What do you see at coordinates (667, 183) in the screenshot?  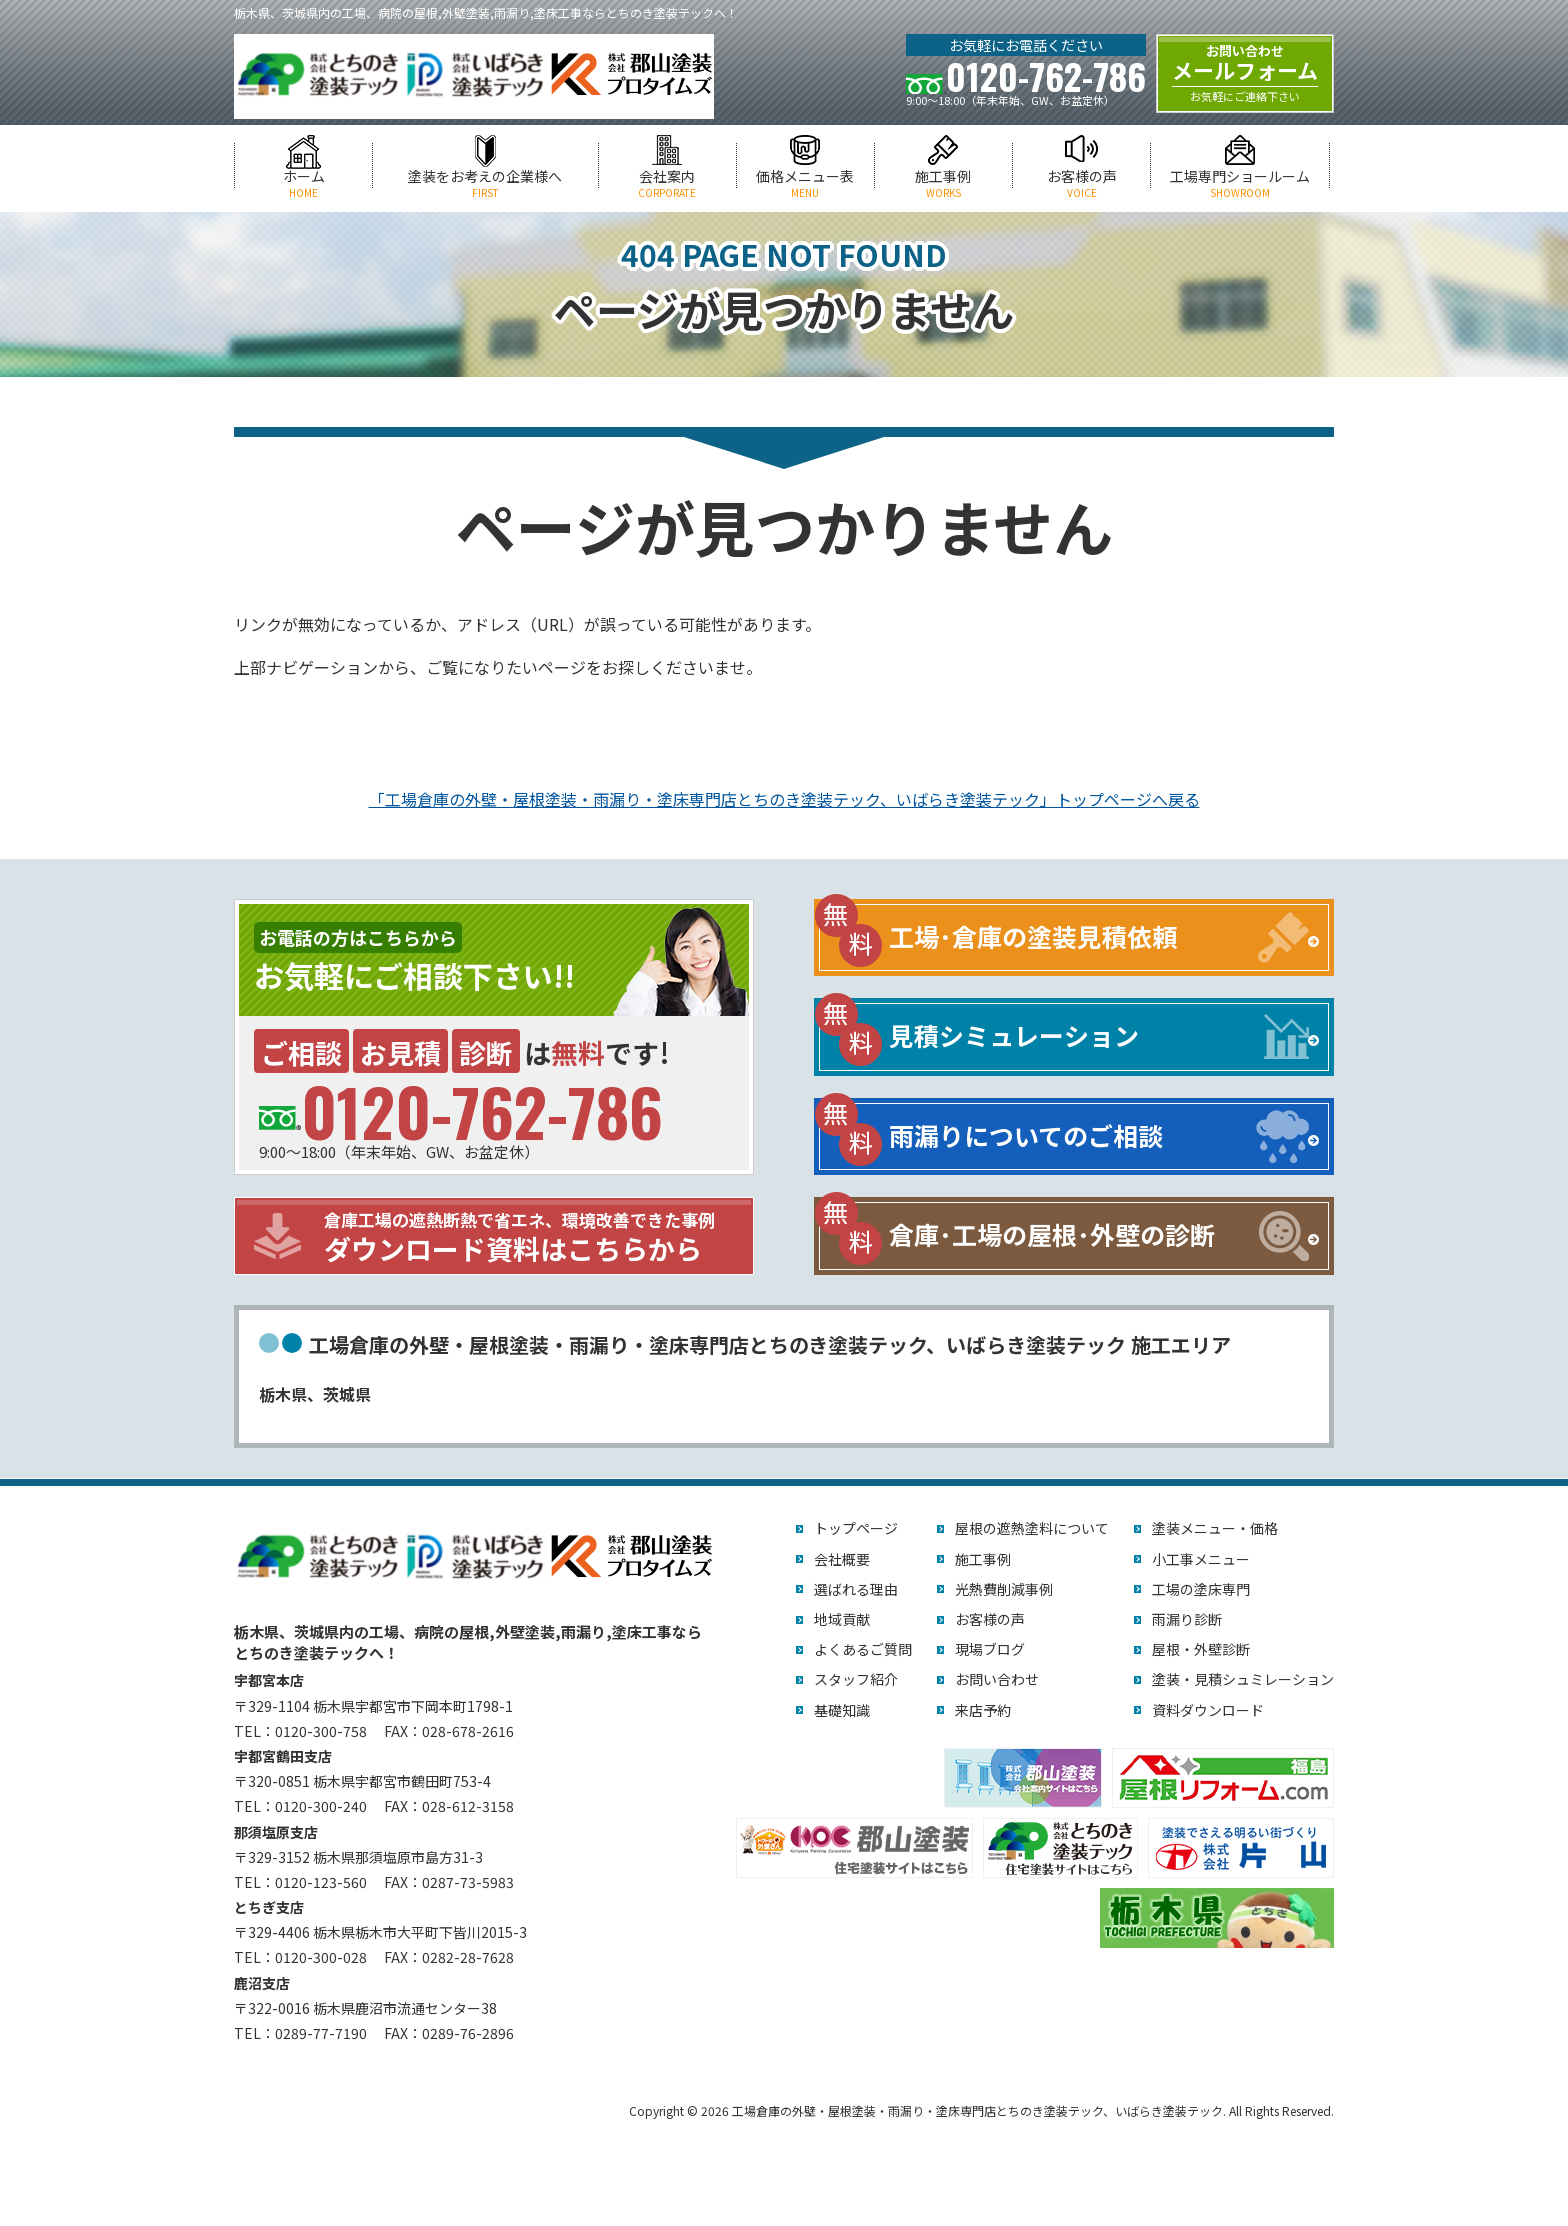 I see `会社案内` at bounding box center [667, 183].